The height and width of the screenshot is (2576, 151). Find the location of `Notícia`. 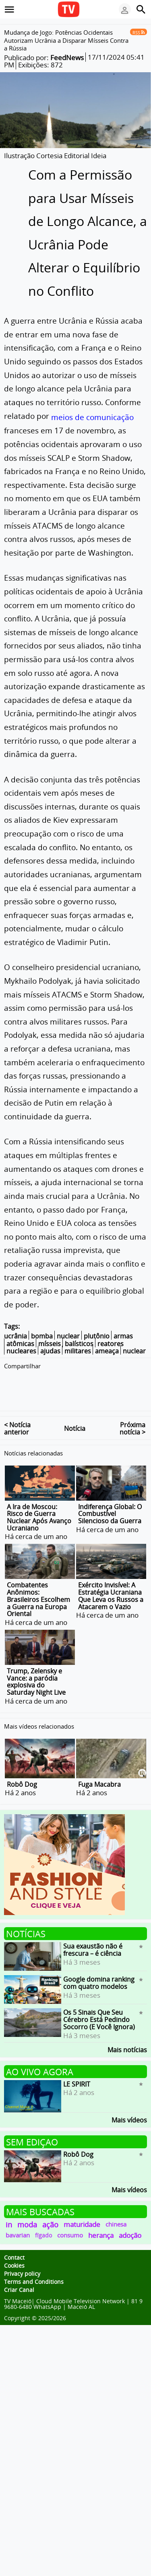

Notícia is located at coordinates (74, 1412).